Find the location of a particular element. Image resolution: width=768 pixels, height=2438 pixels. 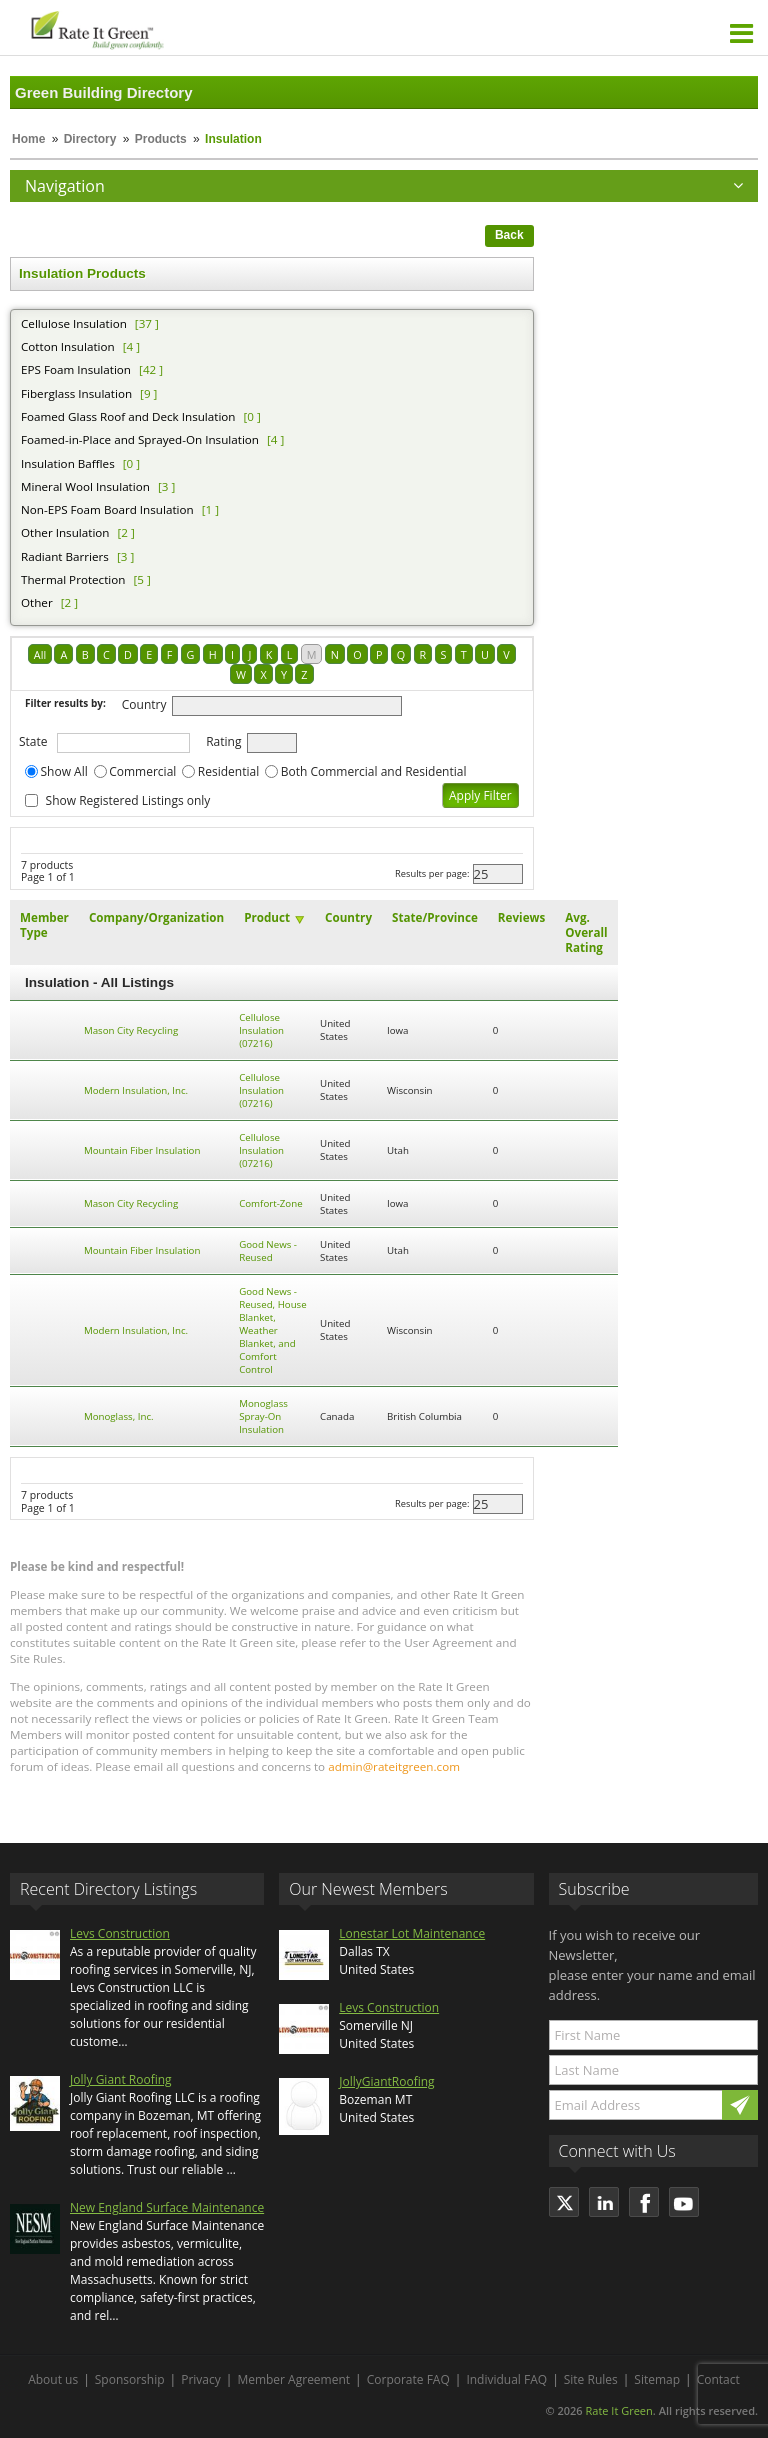

Reviews is located at coordinates (521, 917).